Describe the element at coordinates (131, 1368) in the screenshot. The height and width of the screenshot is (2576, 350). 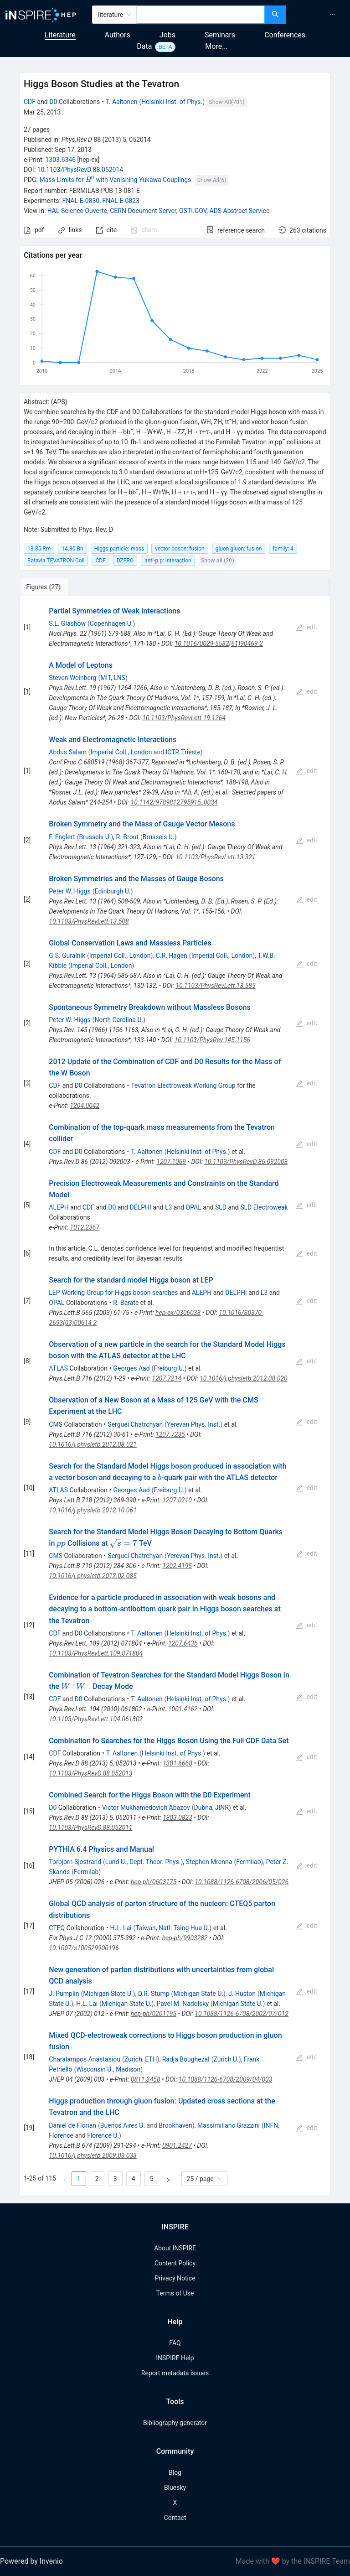
I see `Georges Aad` at that location.